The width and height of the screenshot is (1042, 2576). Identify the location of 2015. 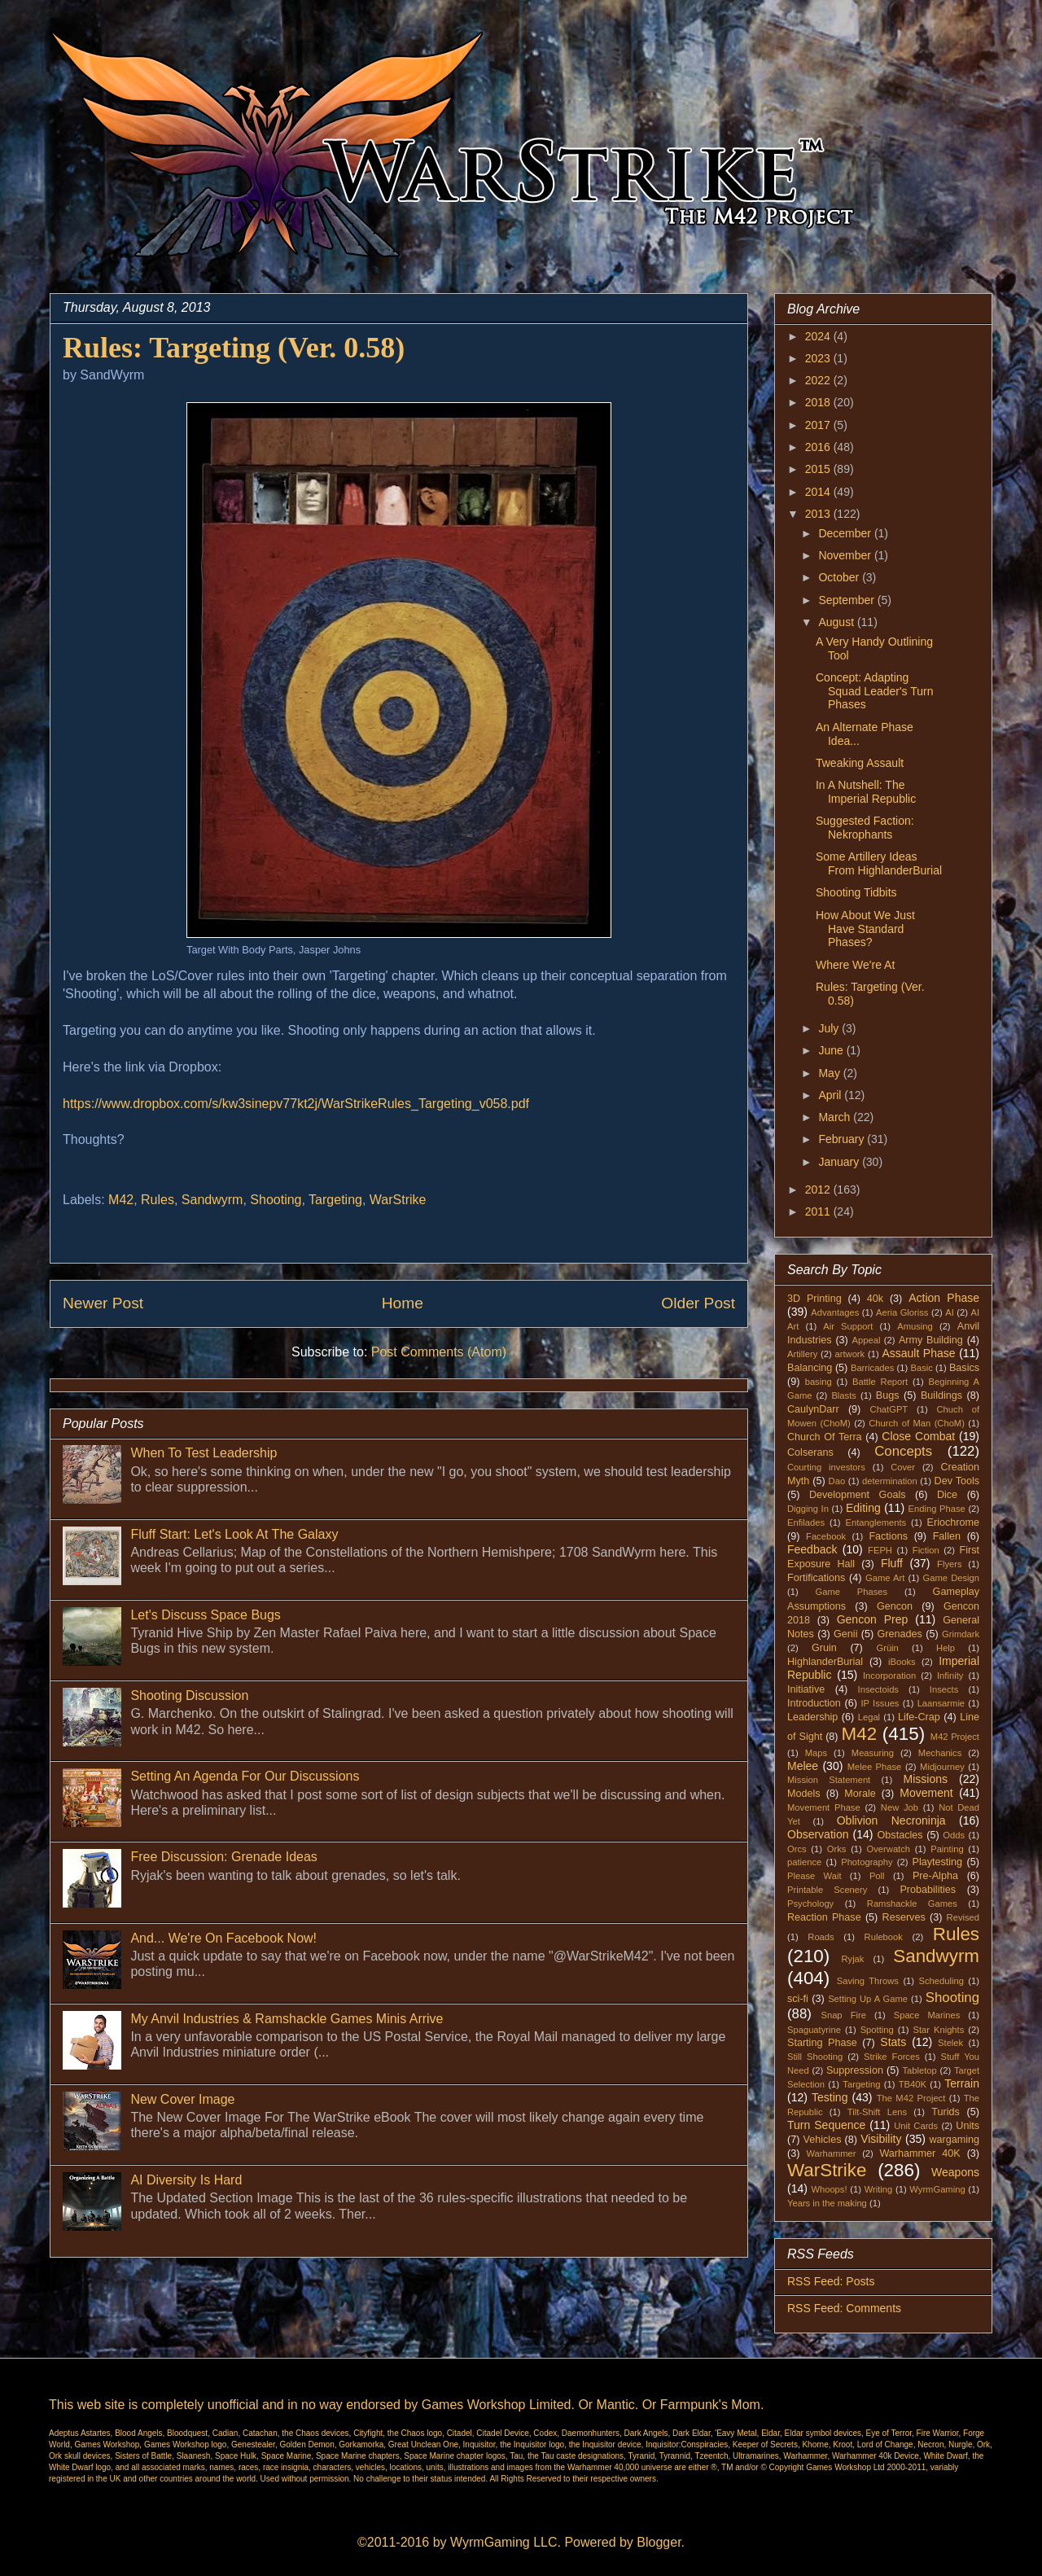
(819, 468).